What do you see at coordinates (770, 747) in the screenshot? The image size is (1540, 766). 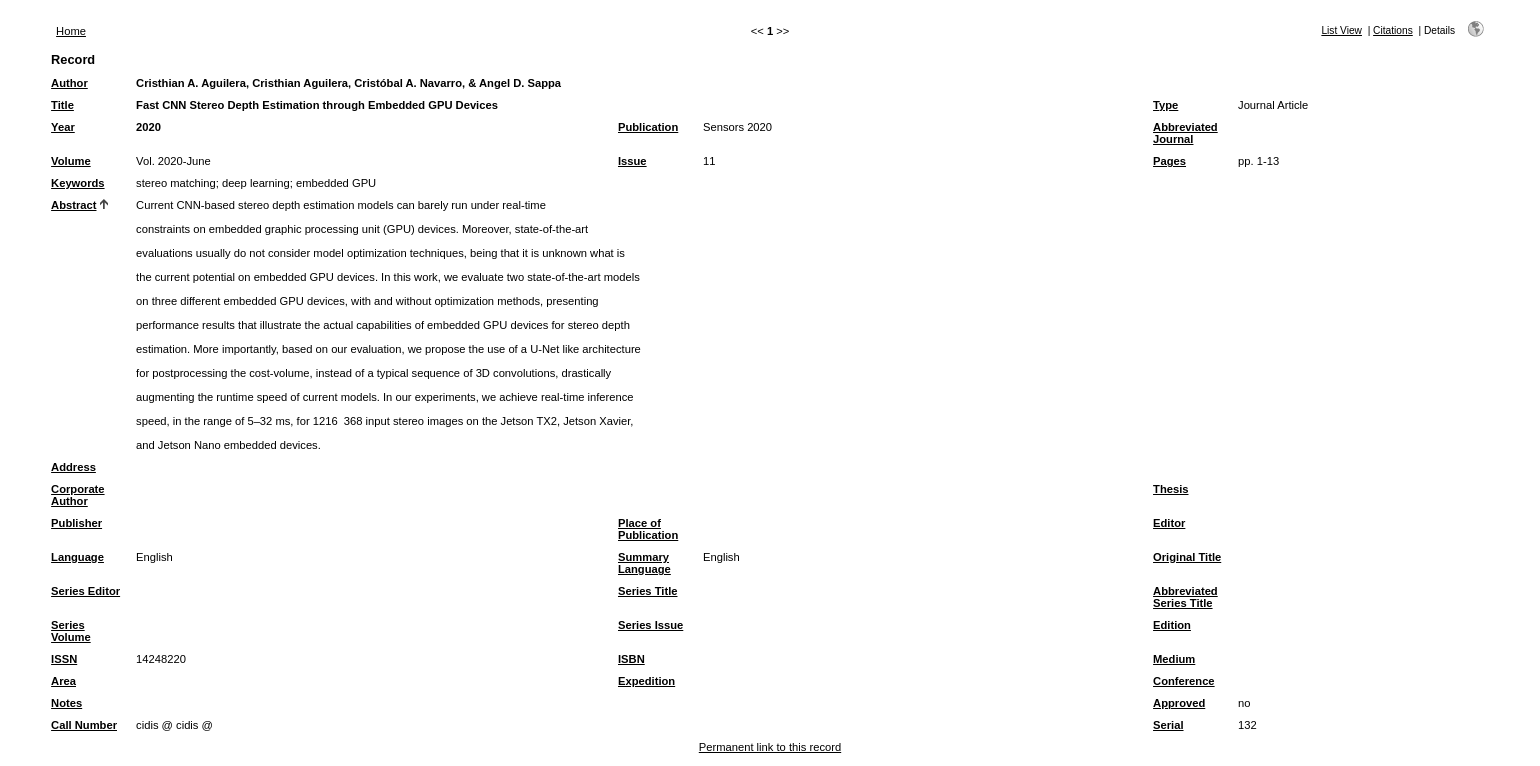 I see `Permanent link to this record` at bounding box center [770, 747].